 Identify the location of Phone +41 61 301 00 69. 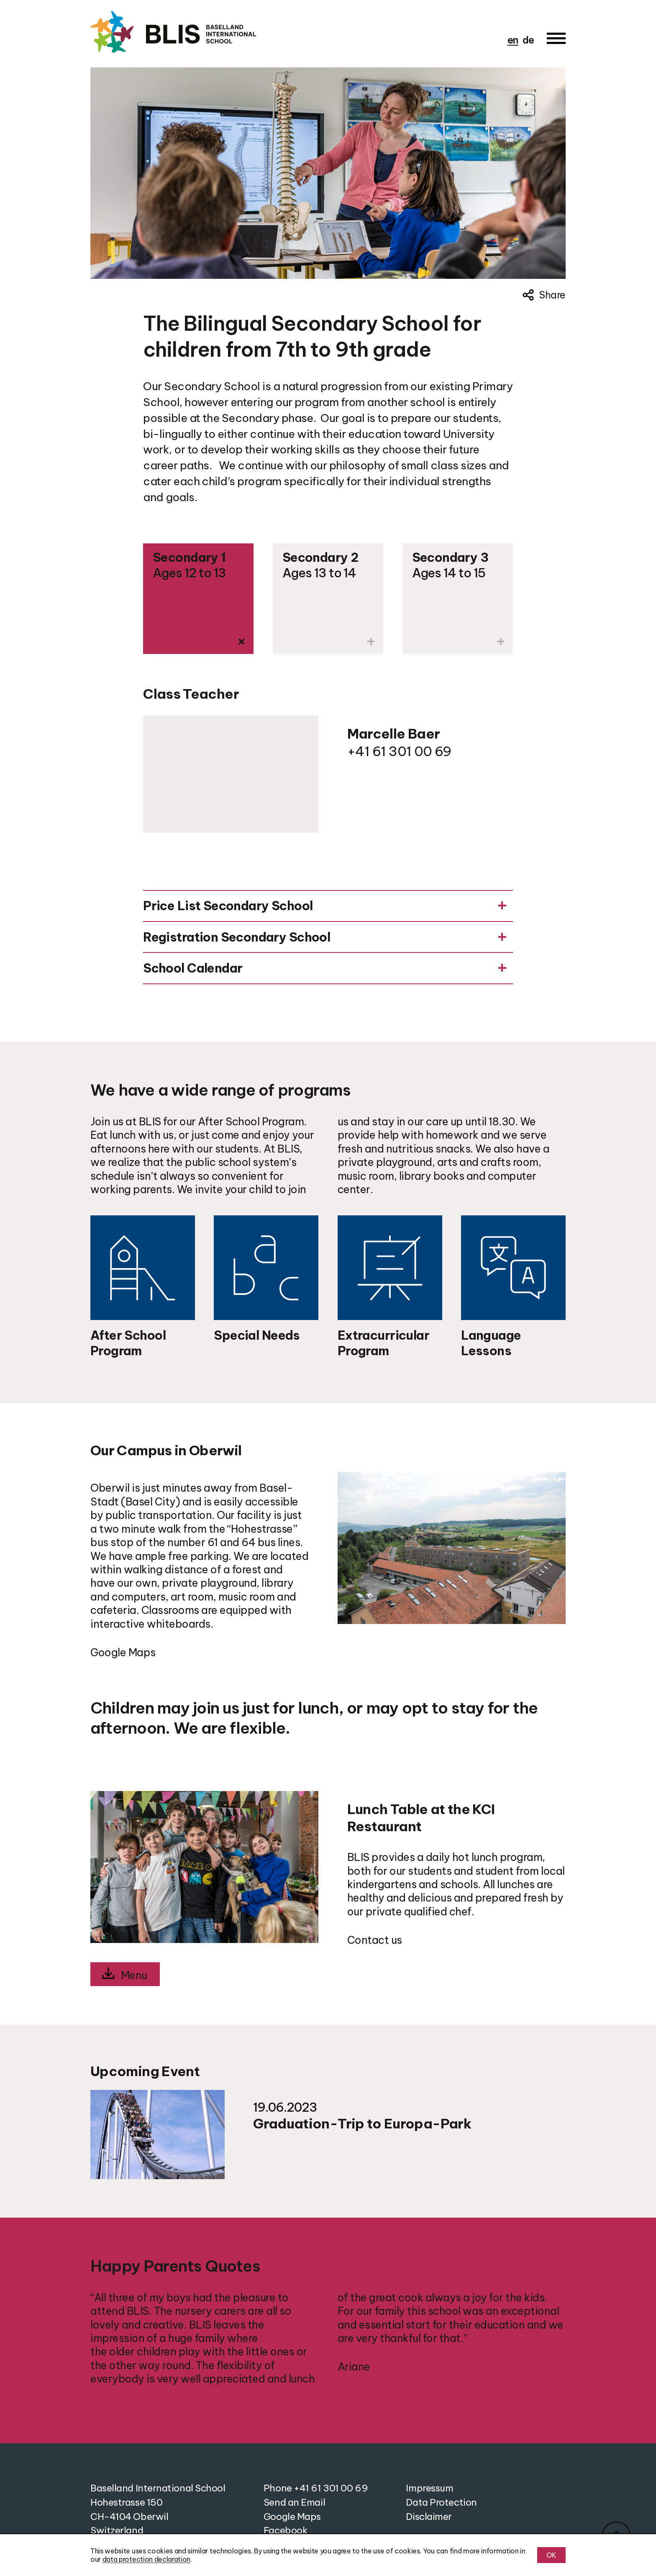
(316, 2488).